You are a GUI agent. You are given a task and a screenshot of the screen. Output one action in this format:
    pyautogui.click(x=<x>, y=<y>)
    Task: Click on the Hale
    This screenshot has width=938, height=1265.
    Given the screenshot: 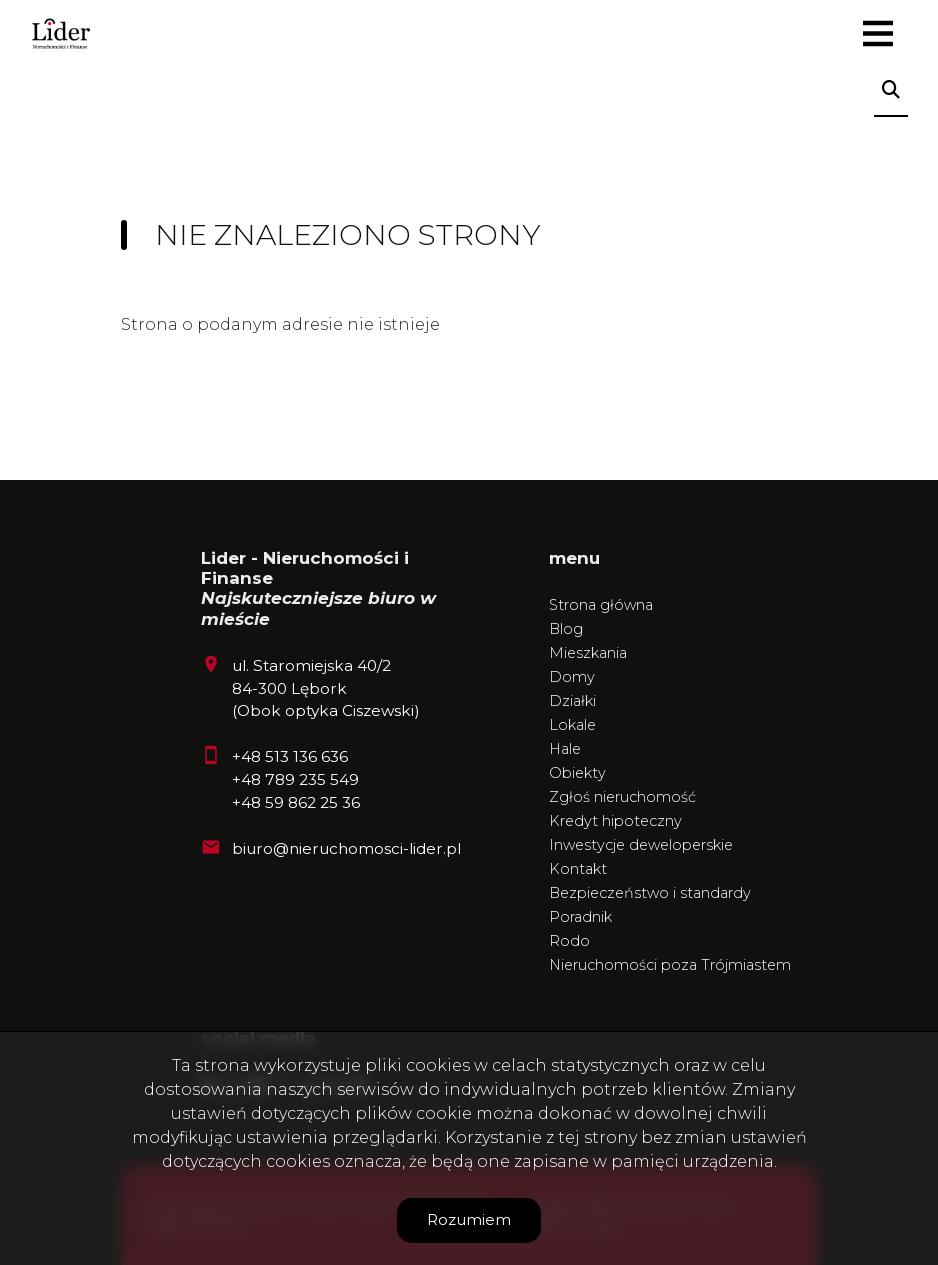 What is the action you would take?
    pyautogui.click(x=565, y=749)
    